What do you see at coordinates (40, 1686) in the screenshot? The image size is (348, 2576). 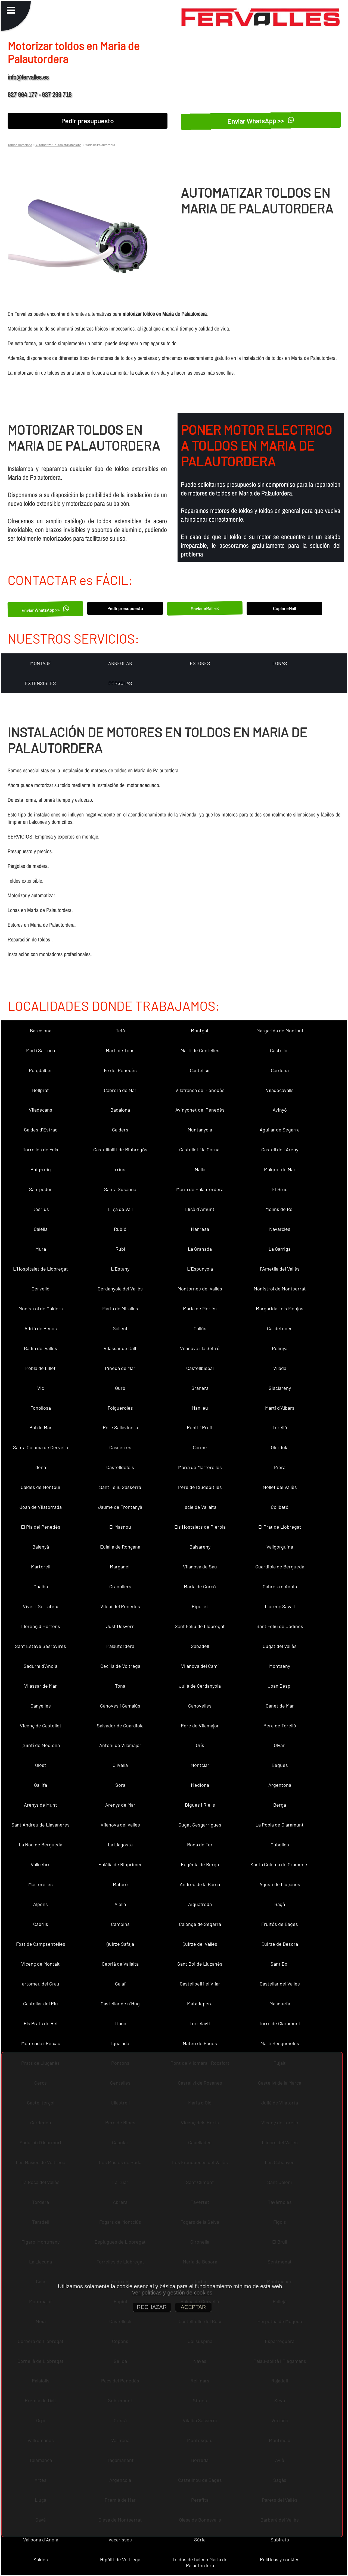 I see `Vilassar de Mar` at bounding box center [40, 1686].